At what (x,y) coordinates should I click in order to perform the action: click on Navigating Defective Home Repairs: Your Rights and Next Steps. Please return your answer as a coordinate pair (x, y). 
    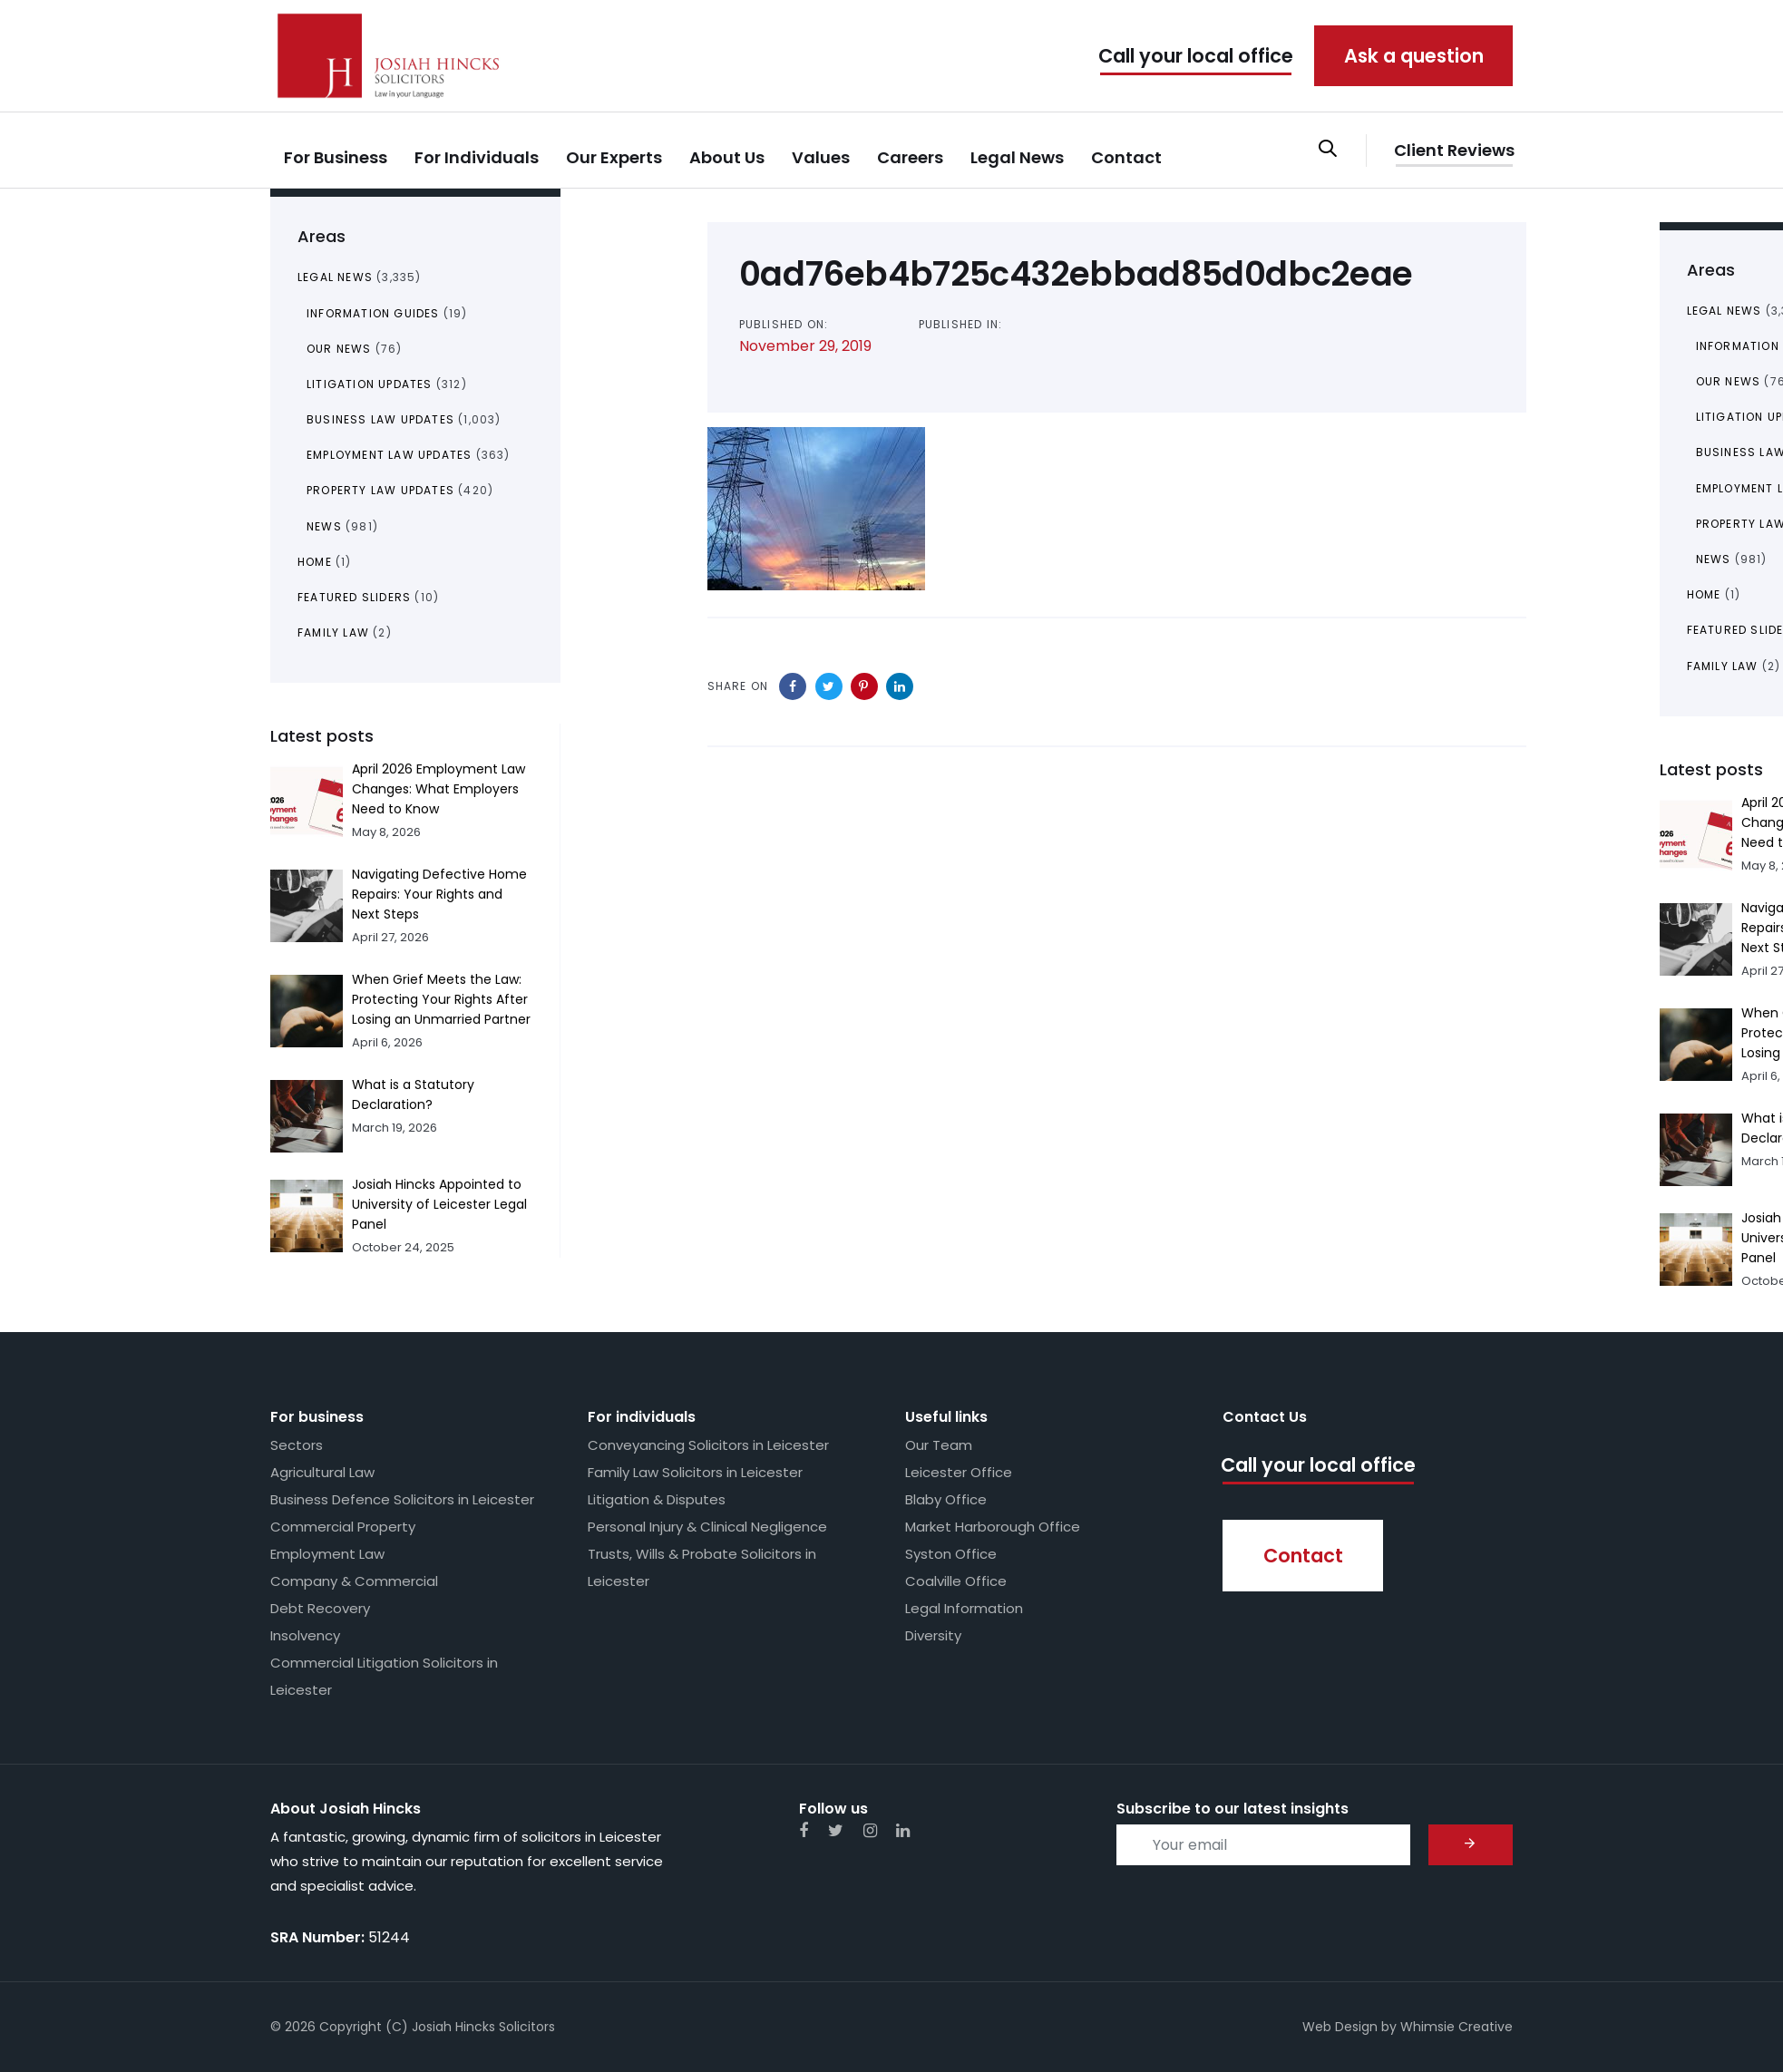
    Looking at the image, I should click on (439, 894).